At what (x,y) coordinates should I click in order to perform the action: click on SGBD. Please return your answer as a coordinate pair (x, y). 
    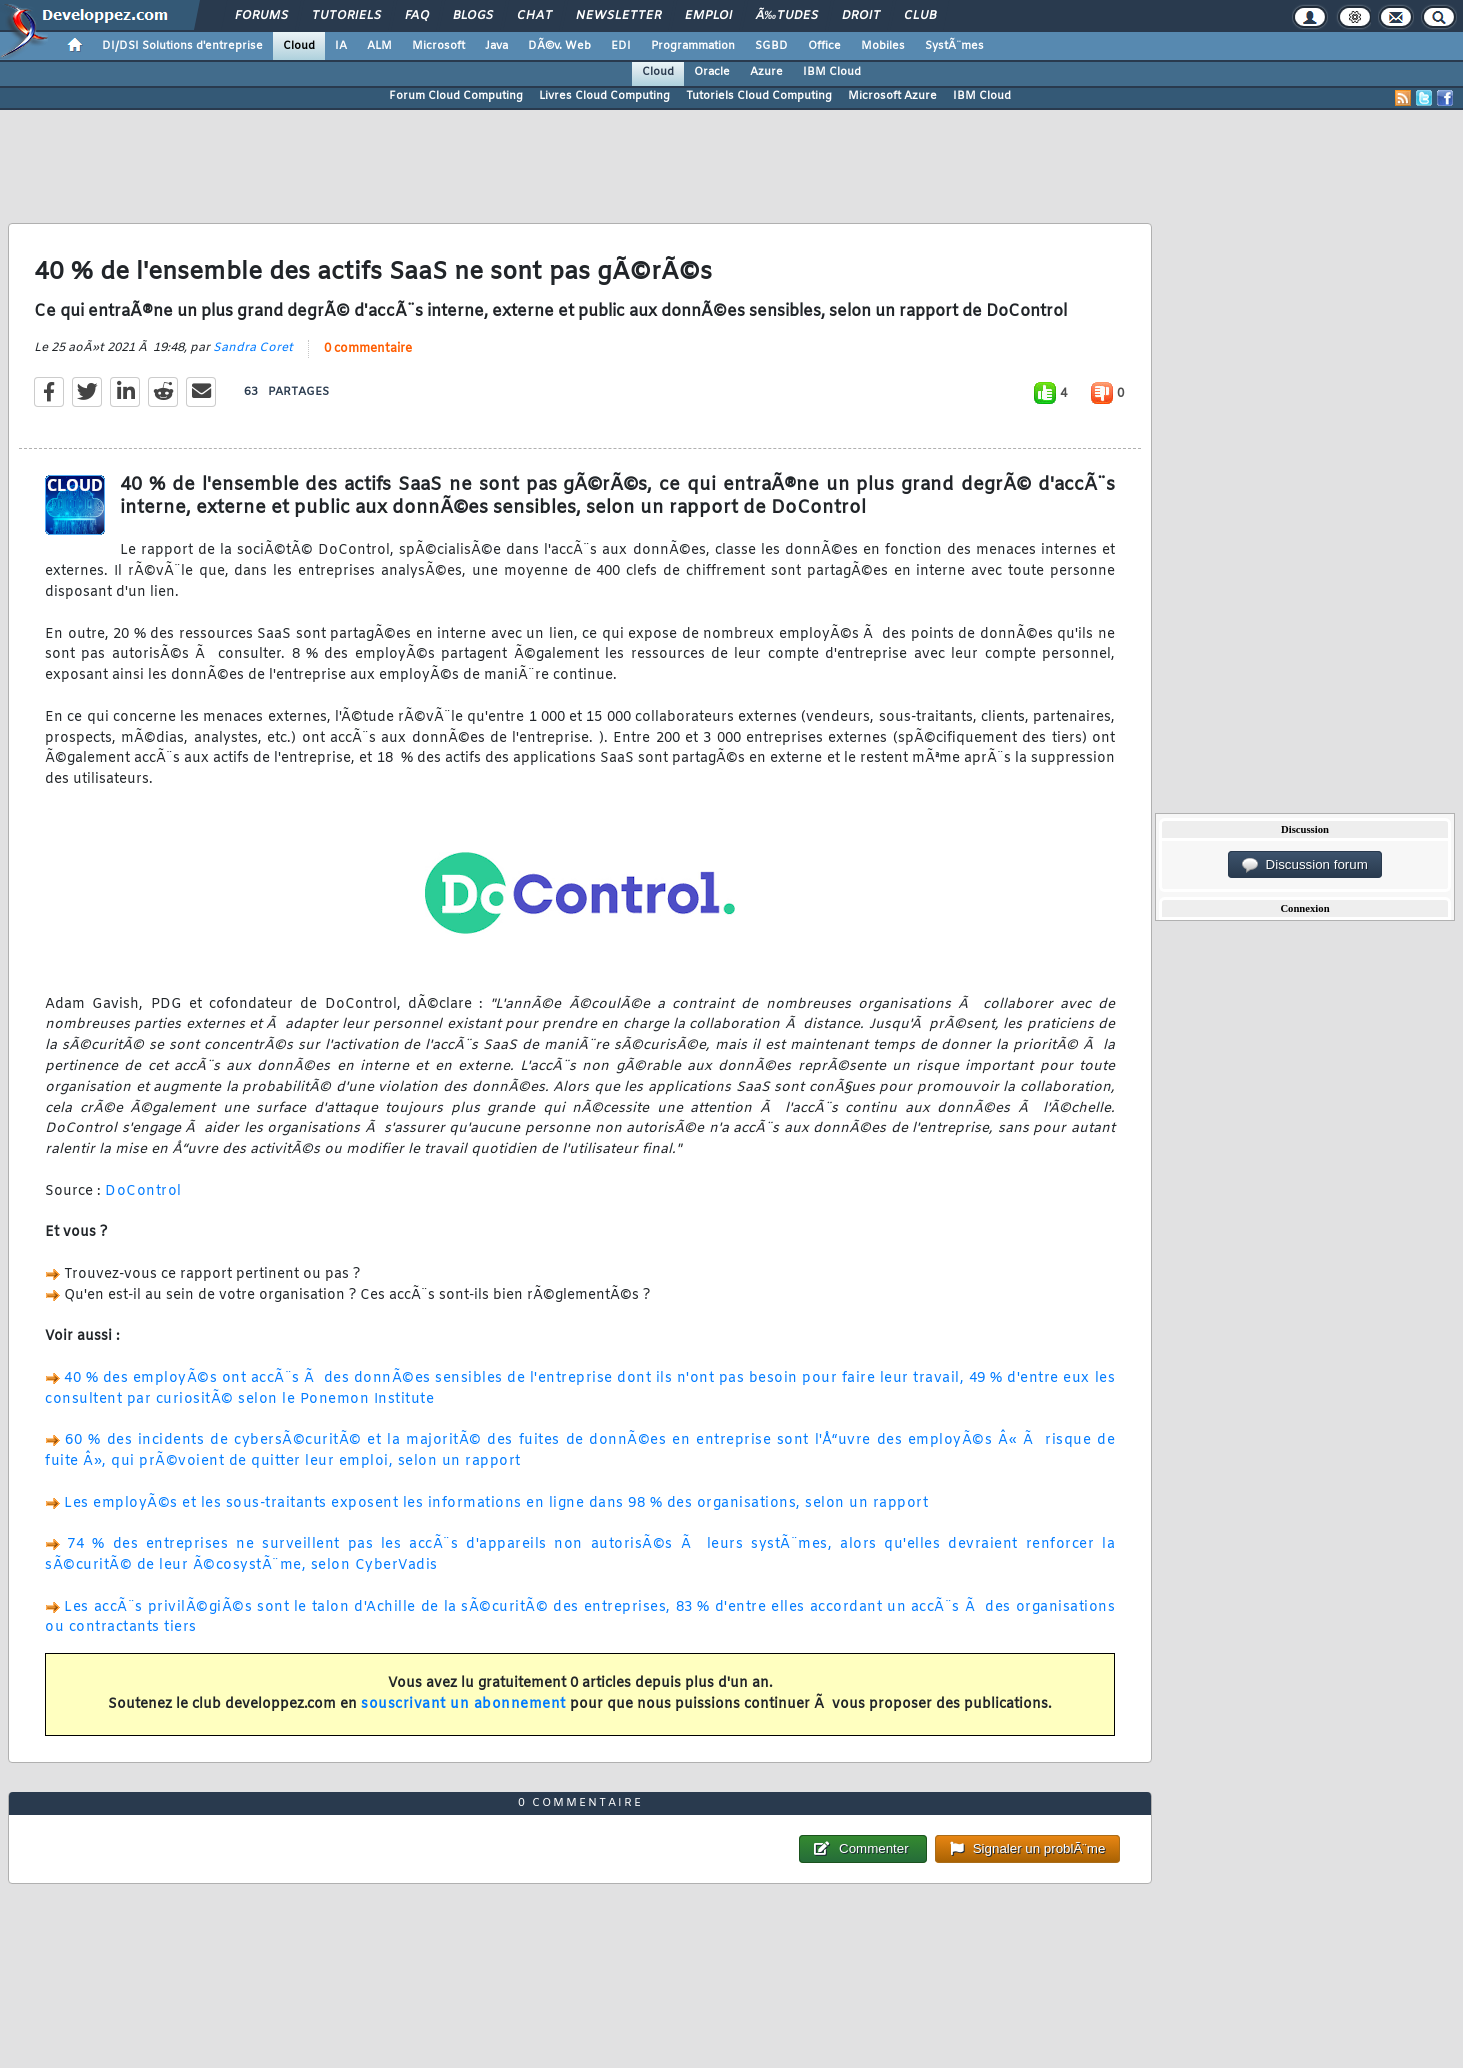
    Looking at the image, I should click on (771, 46).